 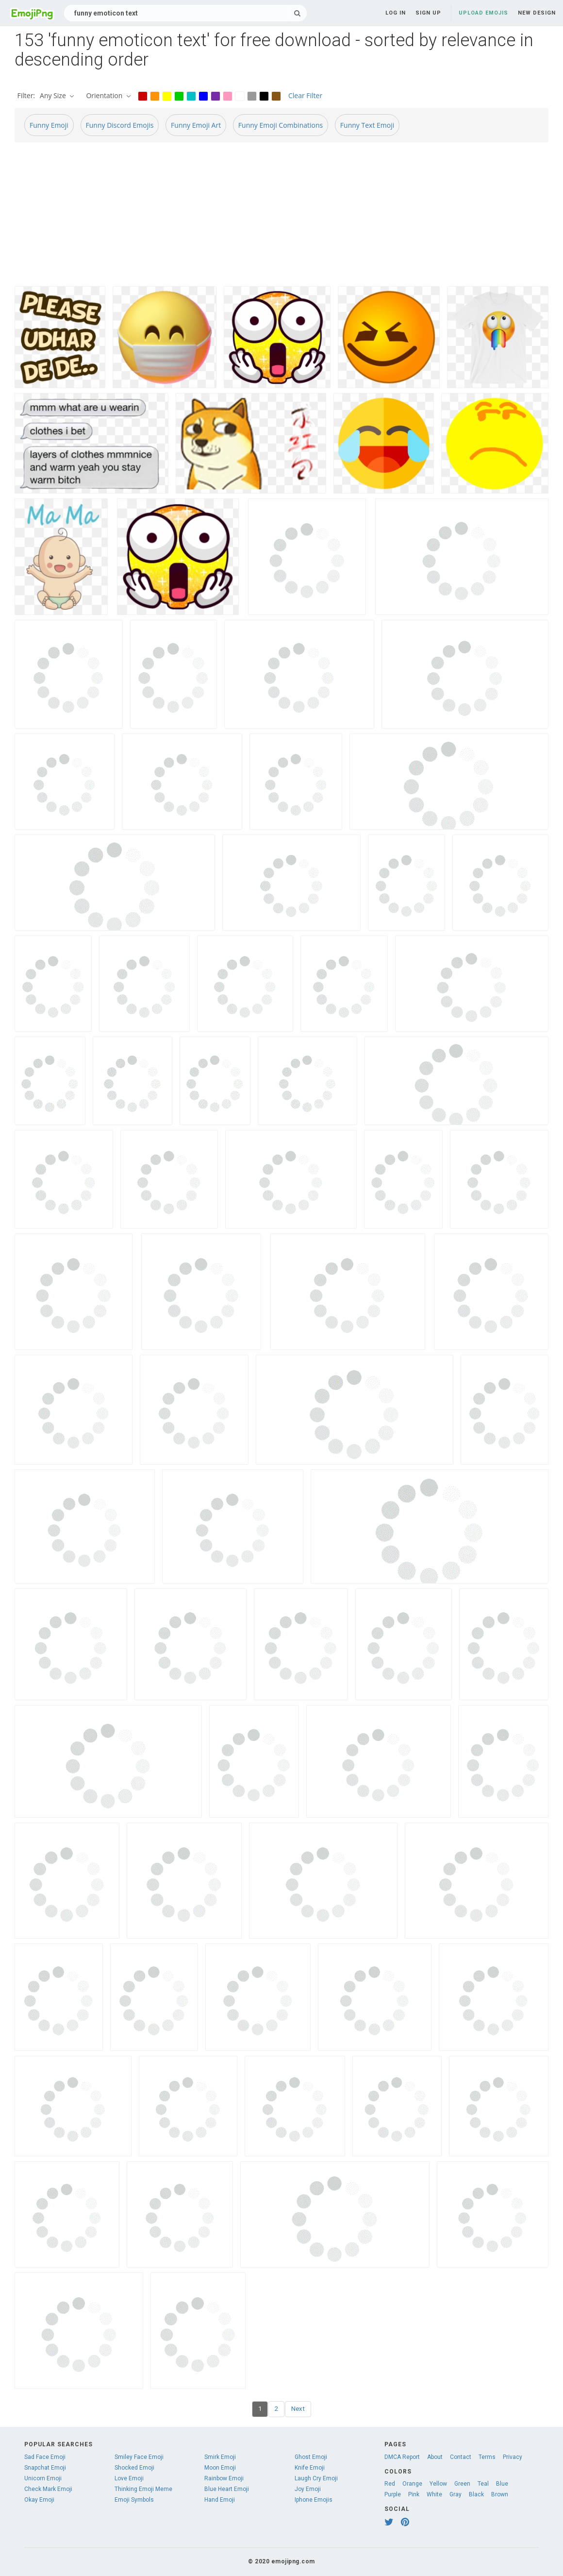 What do you see at coordinates (392, 2494) in the screenshot?
I see `Purple` at bounding box center [392, 2494].